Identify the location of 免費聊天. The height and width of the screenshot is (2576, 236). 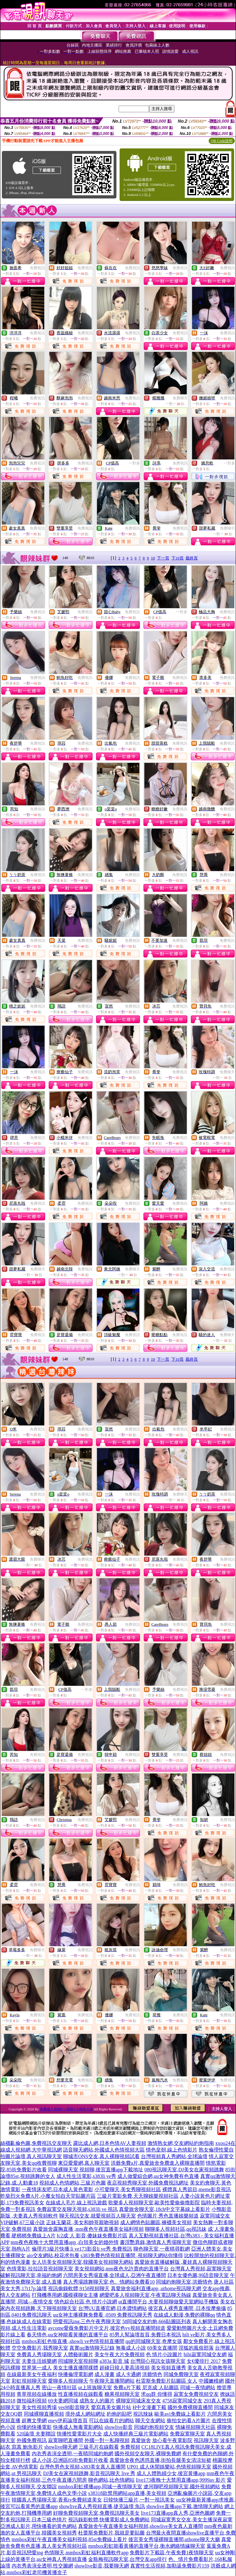
(180, 398).